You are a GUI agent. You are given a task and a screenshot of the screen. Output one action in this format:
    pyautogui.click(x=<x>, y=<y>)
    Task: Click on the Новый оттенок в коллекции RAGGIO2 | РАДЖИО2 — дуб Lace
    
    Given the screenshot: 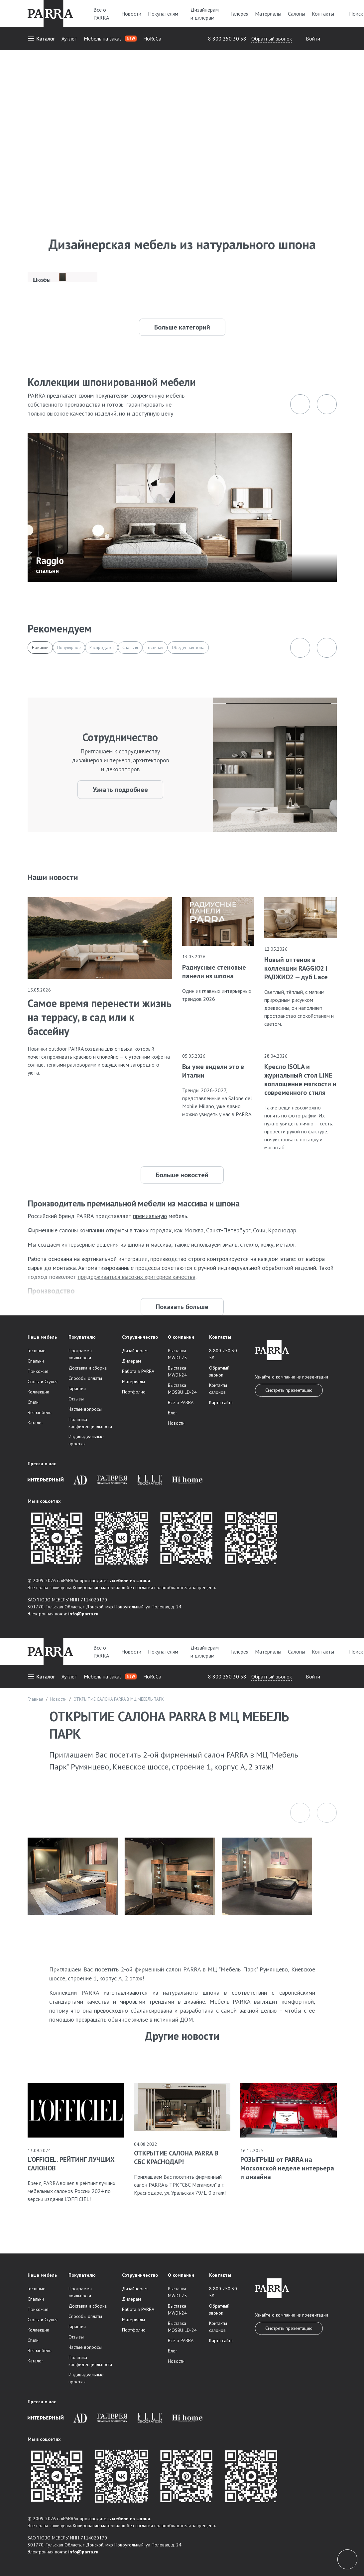 What is the action you would take?
    pyautogui.click(x=296, y=968)
    